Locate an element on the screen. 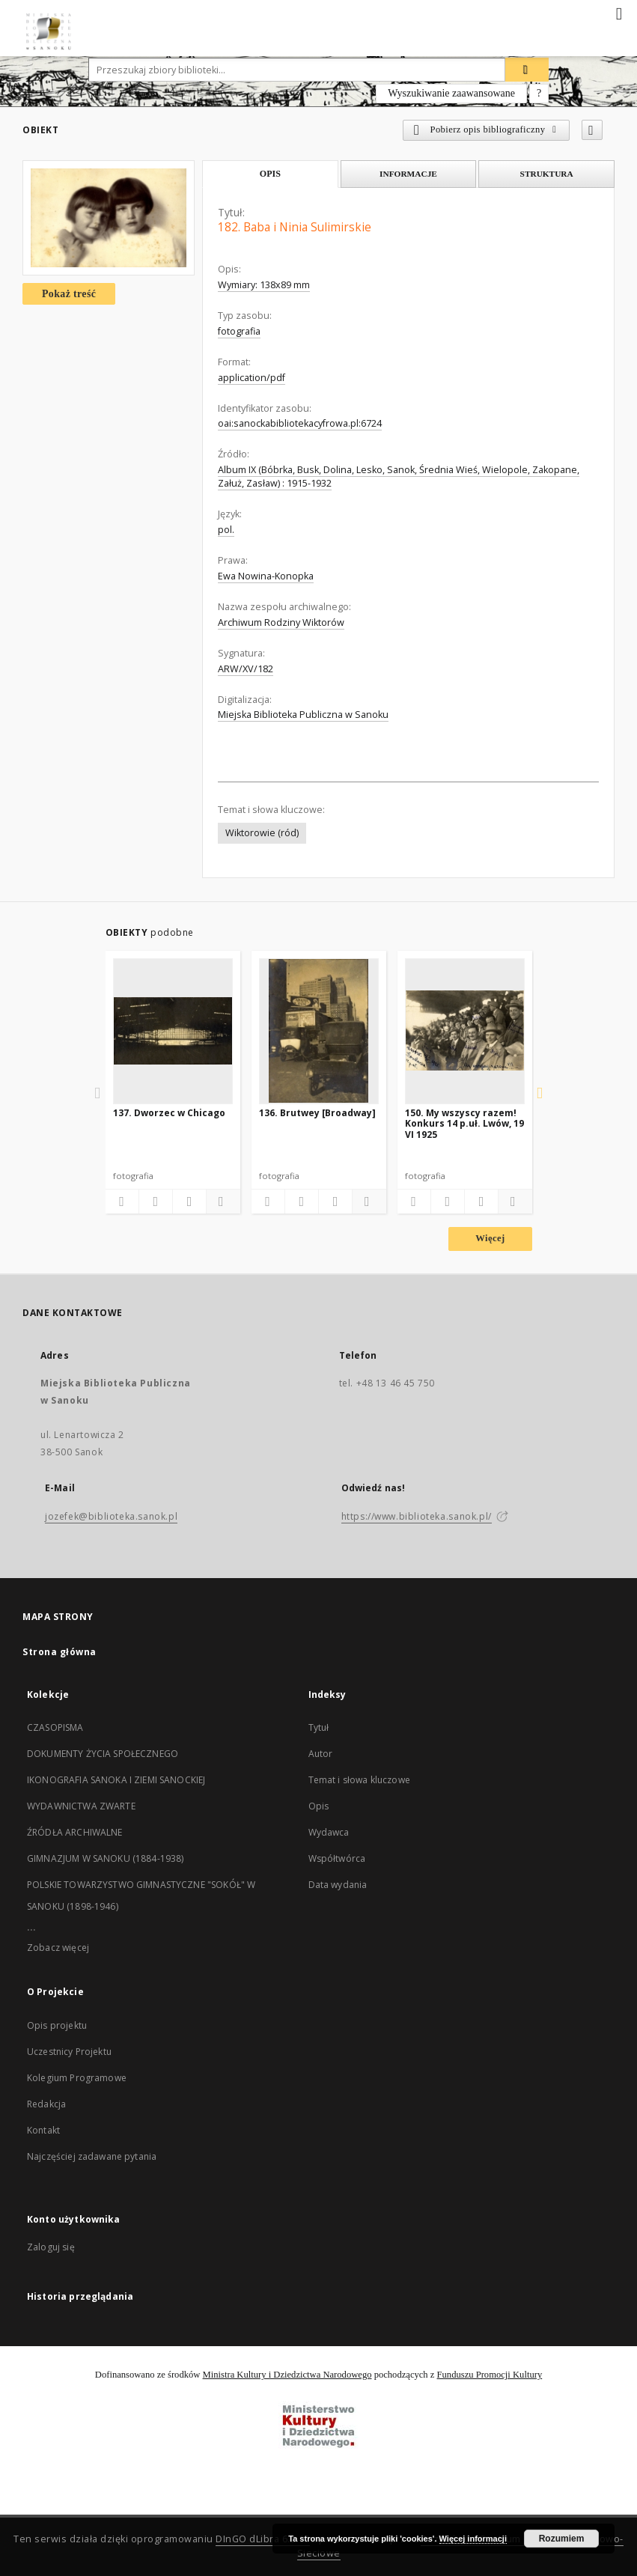  Więcej is located at coordinates (490, 1238).